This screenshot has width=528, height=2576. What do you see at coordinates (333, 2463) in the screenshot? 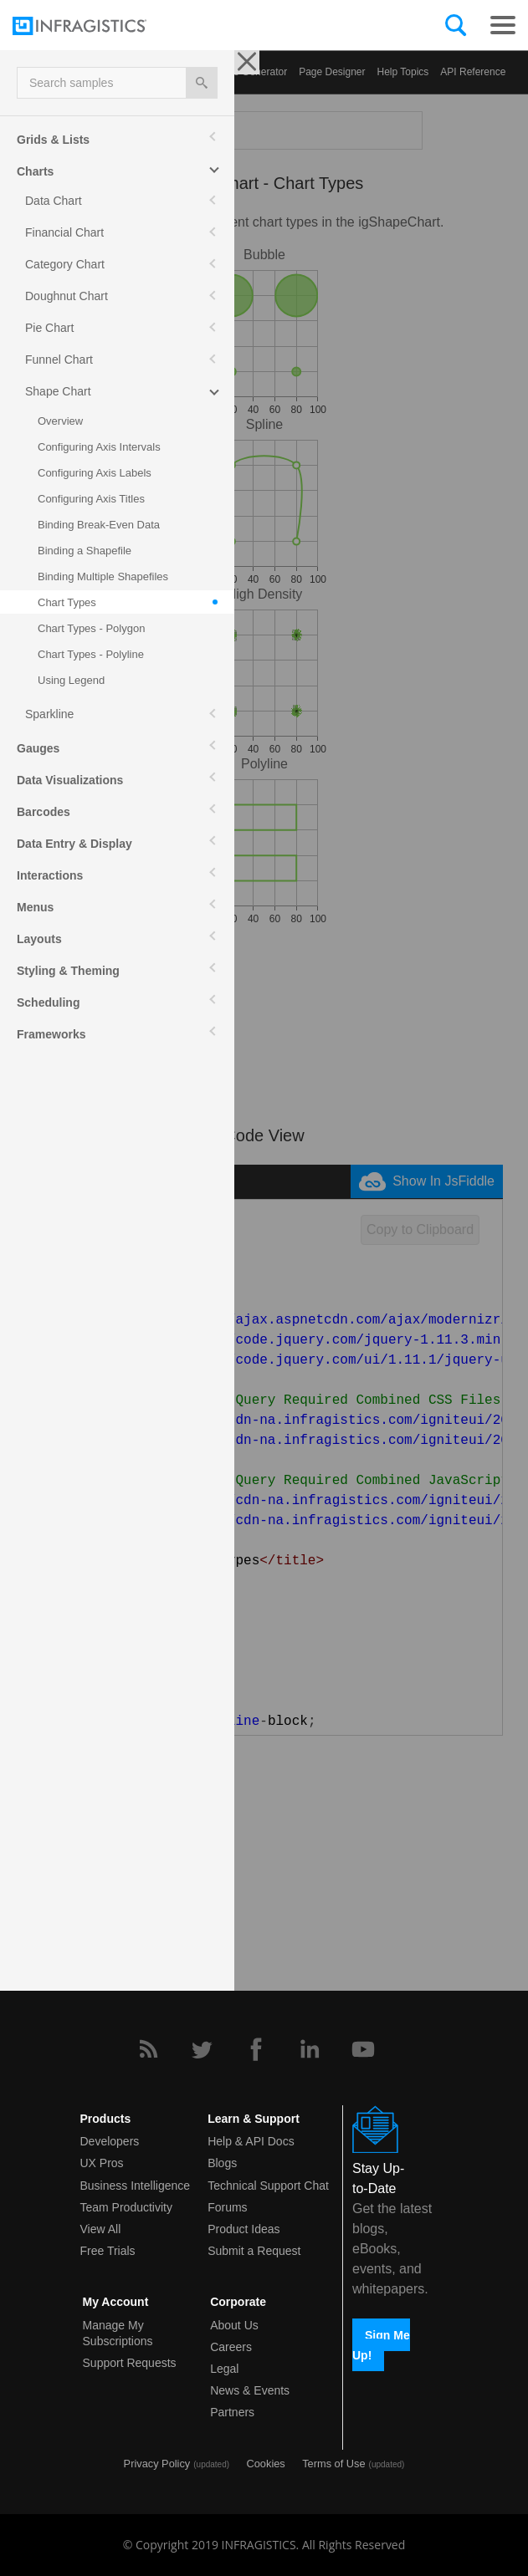
I see `Terms of Use` at bounding box center [333, 2463].